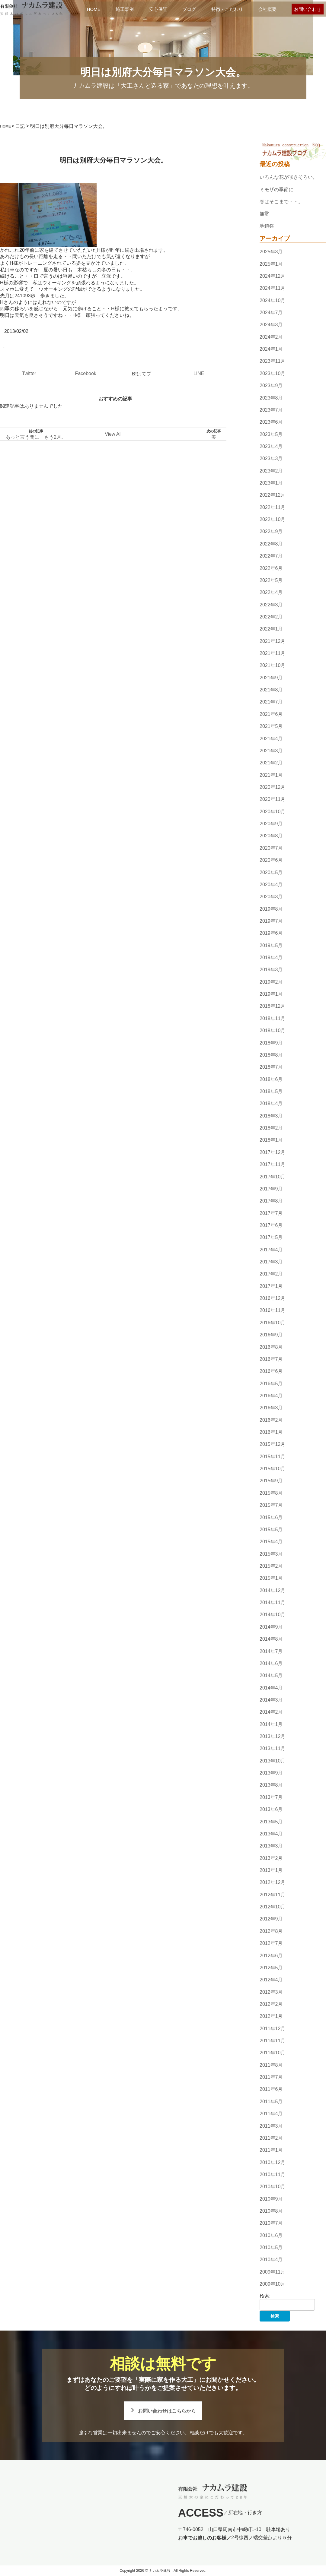 Image resolution: width=326 pixels, height=2576 pixels. I want to click on 2010年6月, so click(271, 2235).